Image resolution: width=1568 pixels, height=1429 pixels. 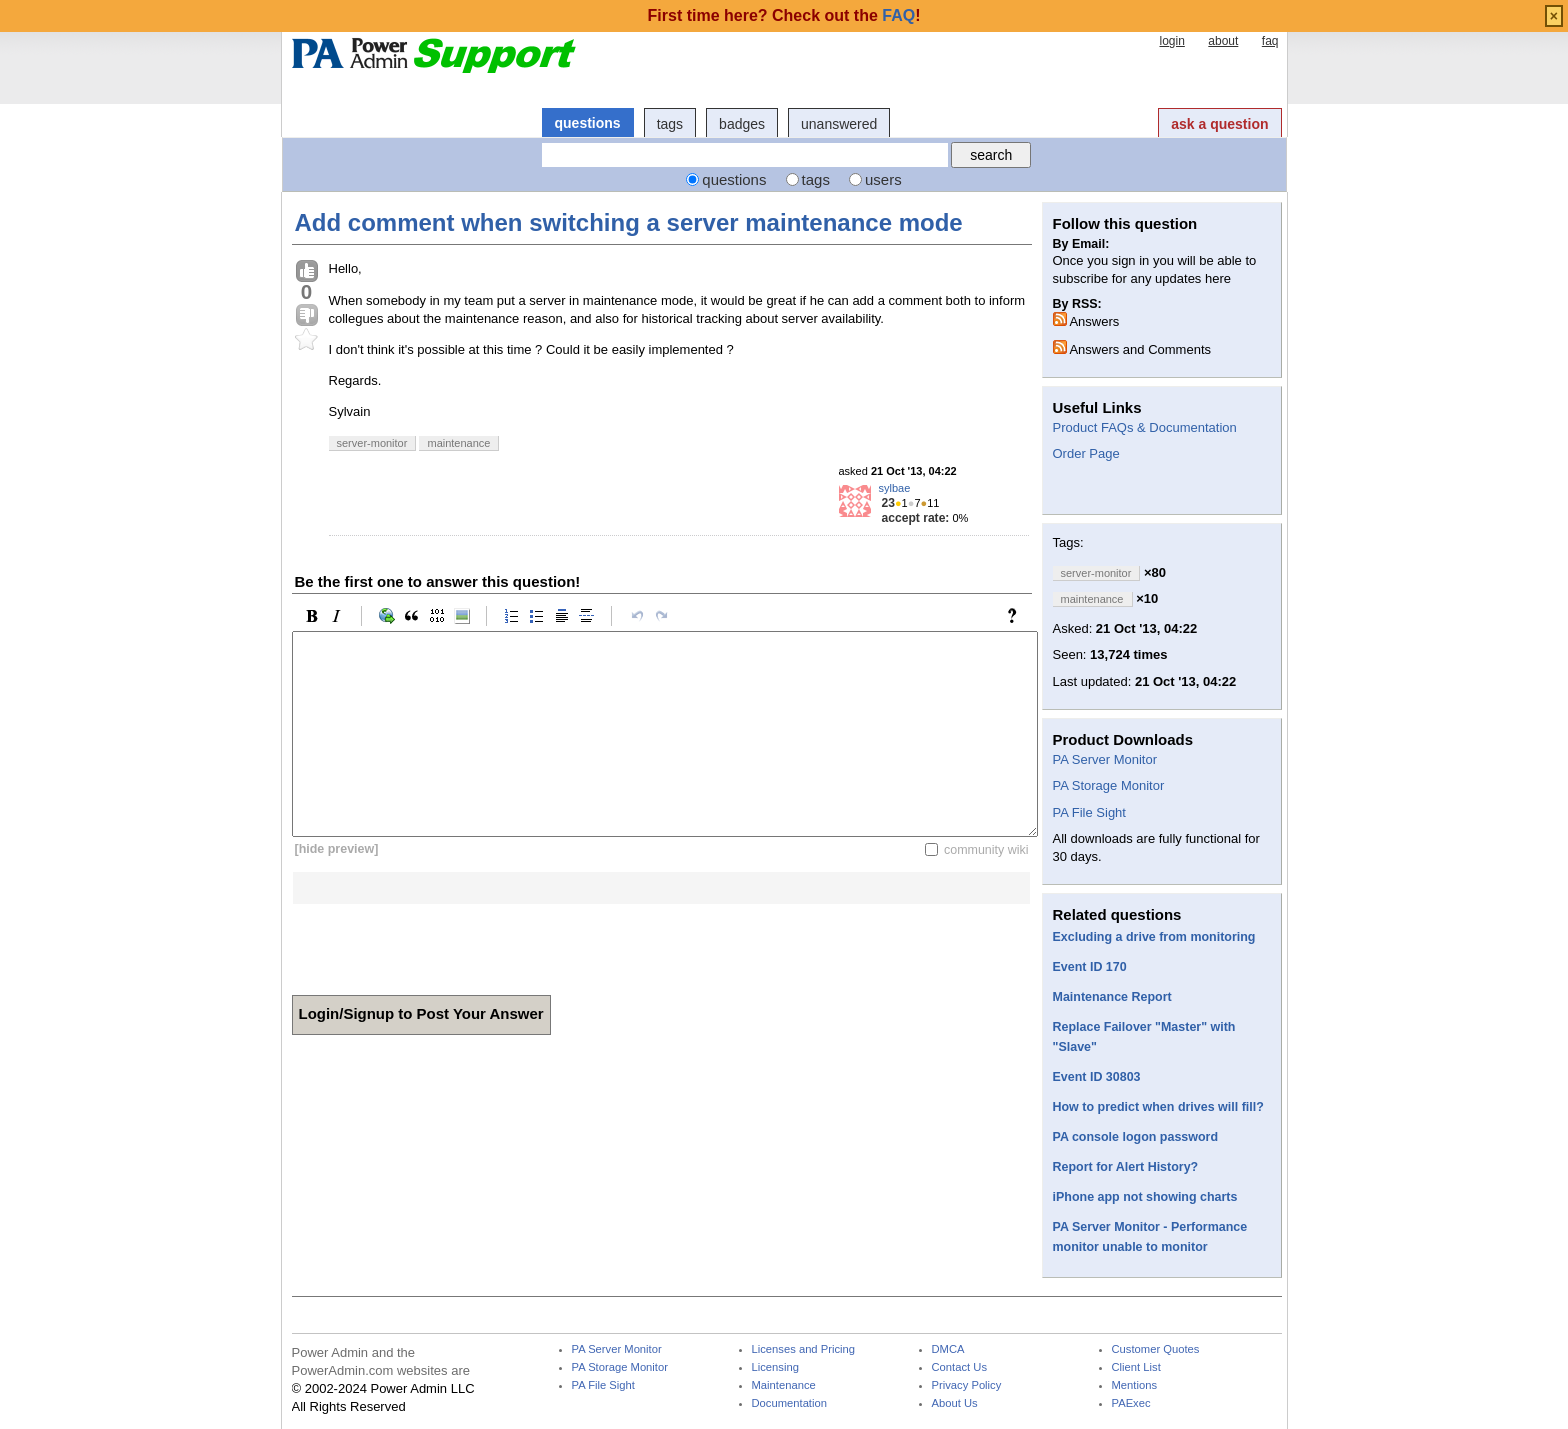 I want to click on Event ID 170, so click(x=1090, y=967).